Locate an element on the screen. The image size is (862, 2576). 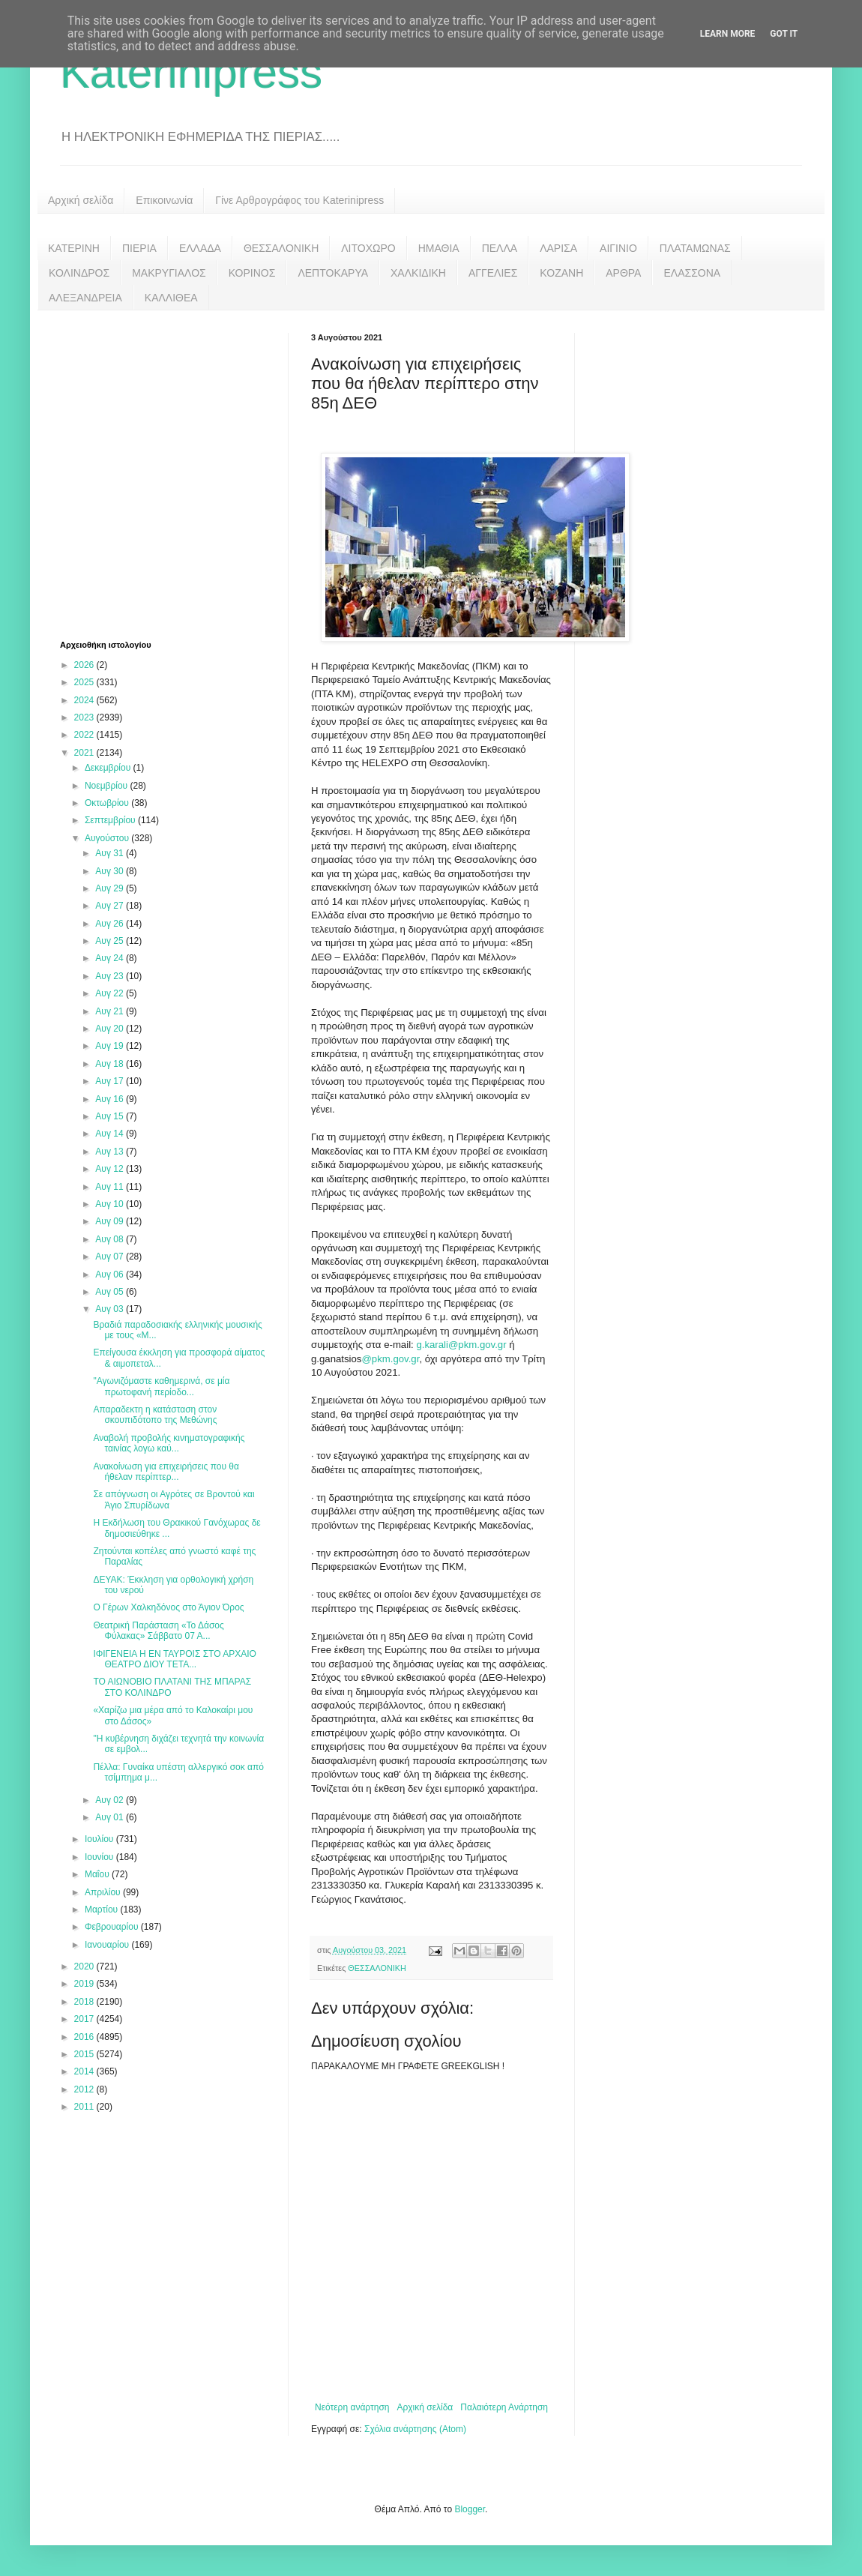
ΜΑΚΡΥΓΙΑΛΟΣ is located at coordinates (169, 273).